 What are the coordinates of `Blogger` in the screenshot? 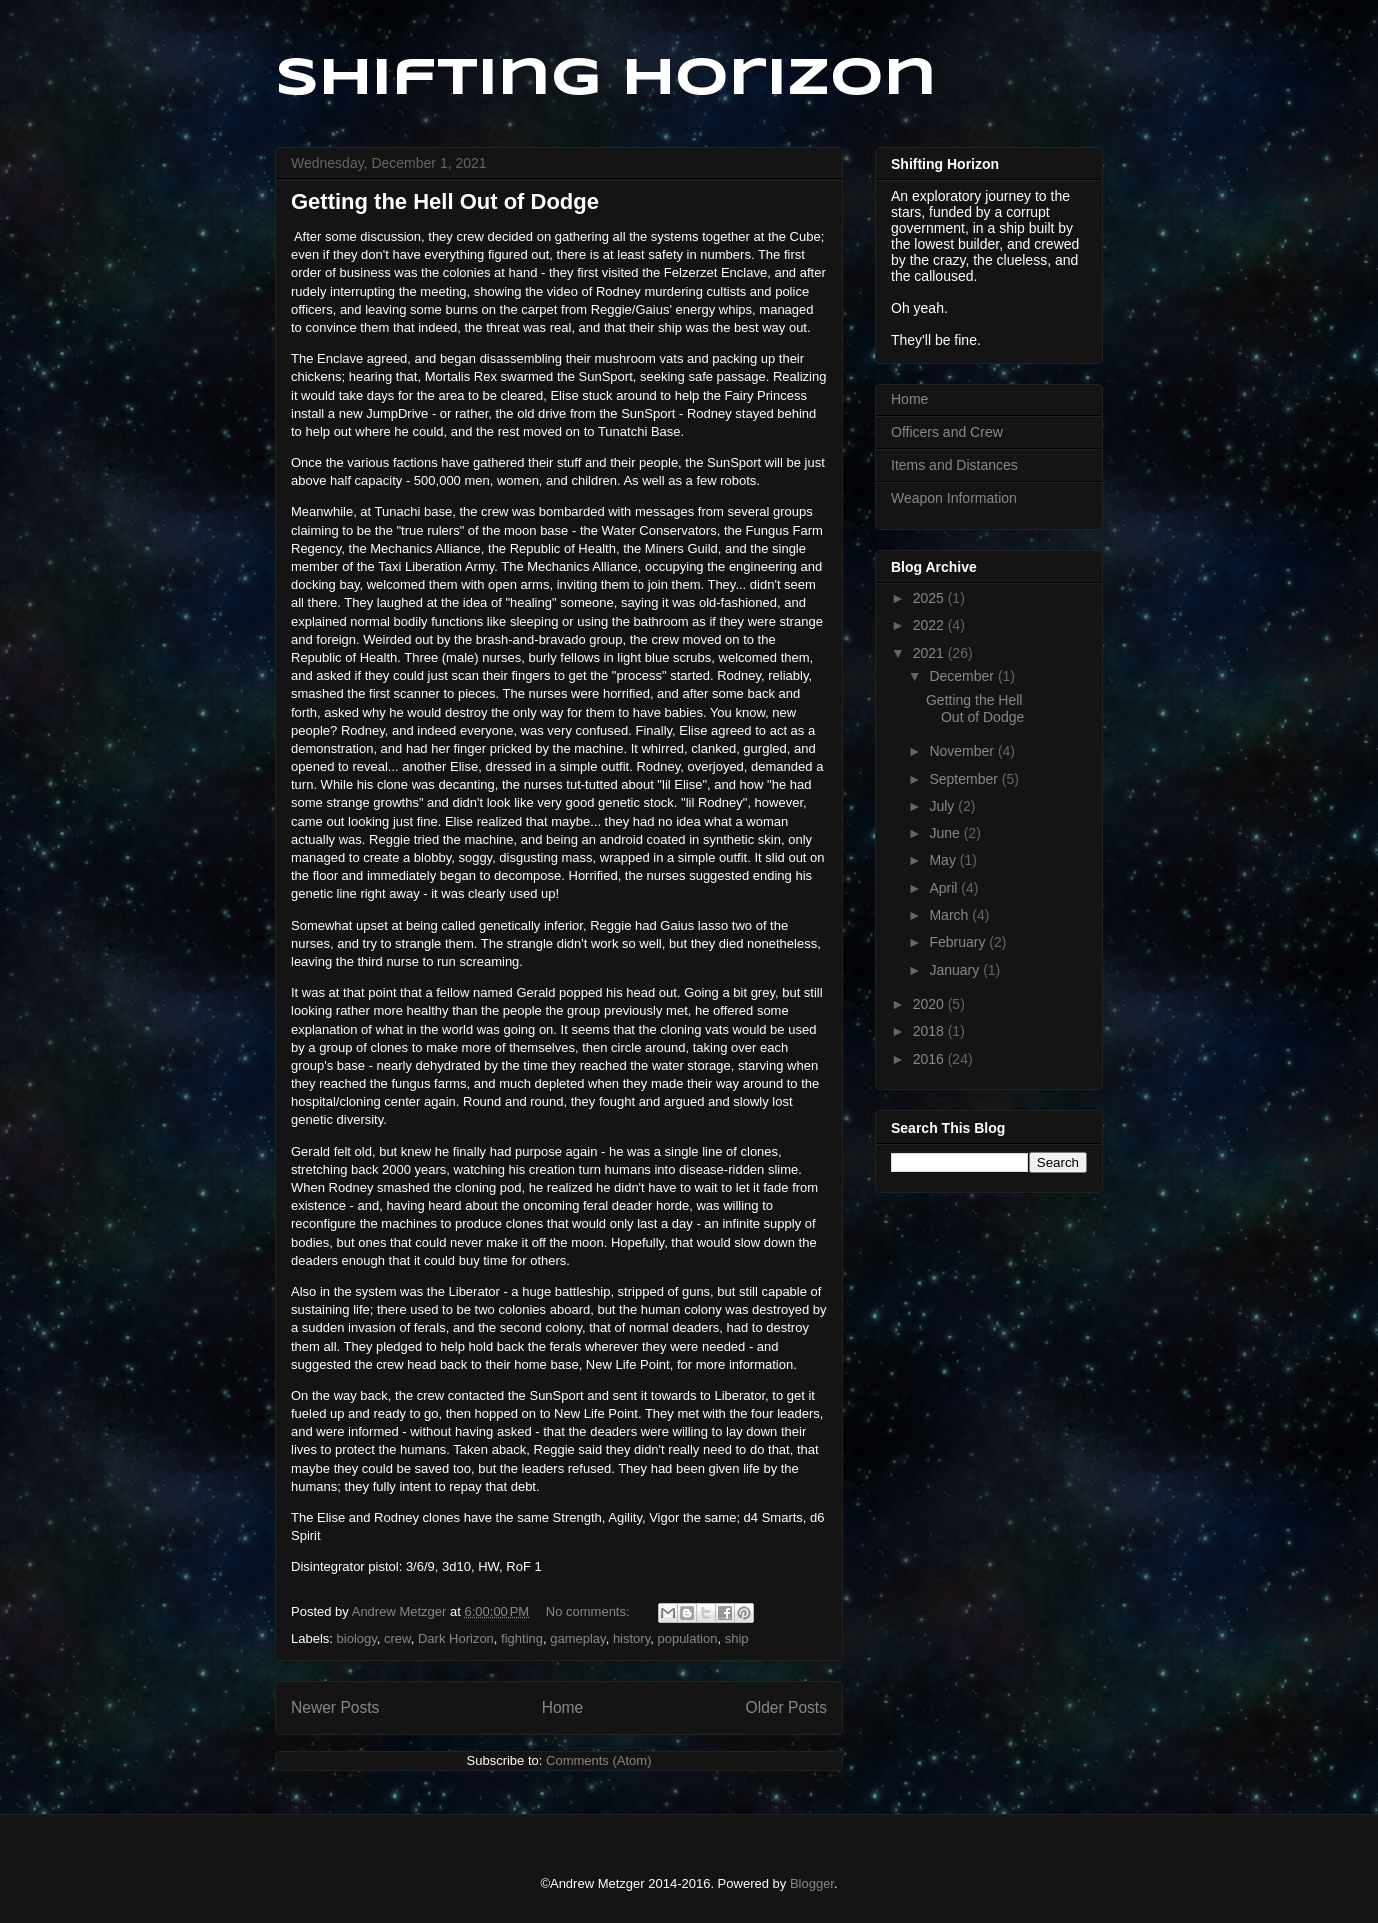 It's located at (812, 1883).